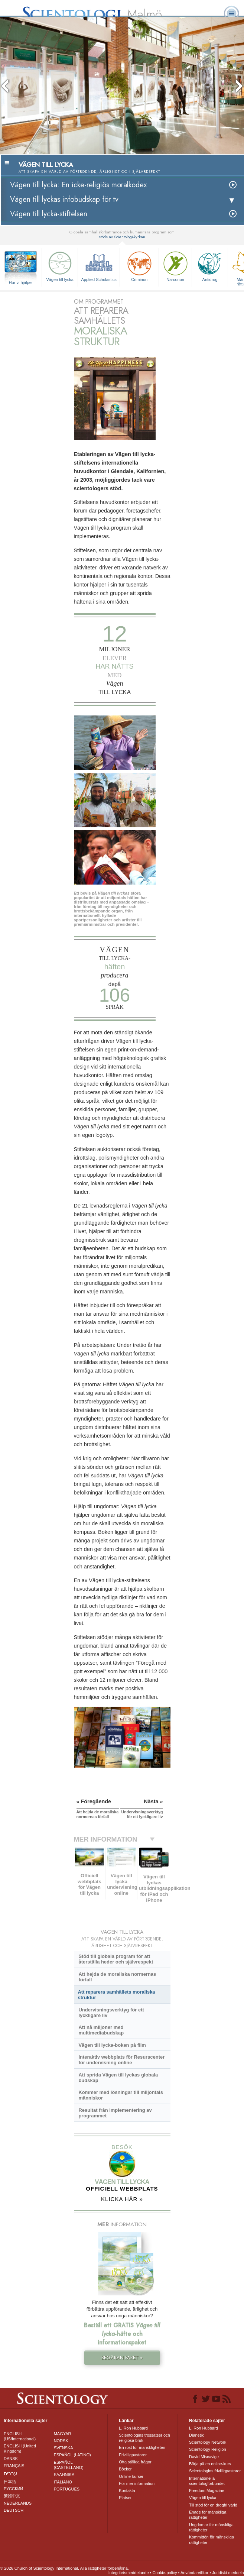 This screenshot has height=2576, width=244. Describe the element at coordinates (133, 2428) in the screenshot. I see `L. Ron Hubbard` at that location.